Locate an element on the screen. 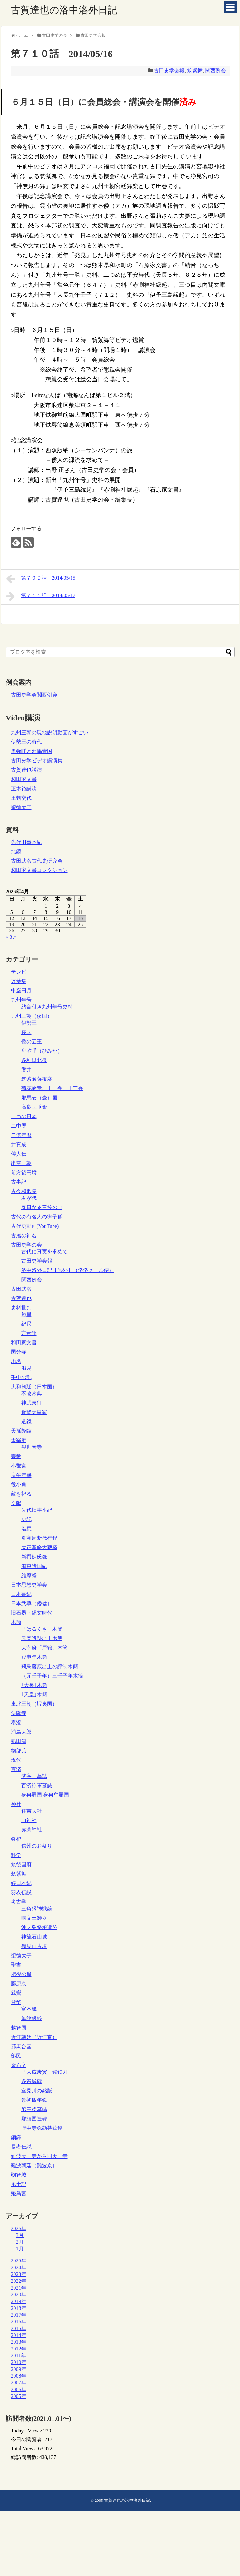 The width and height of the screenshot is (240, 2576). 菊花紋章、十二弁、十三弁 is located at coordinates (52, 1088).